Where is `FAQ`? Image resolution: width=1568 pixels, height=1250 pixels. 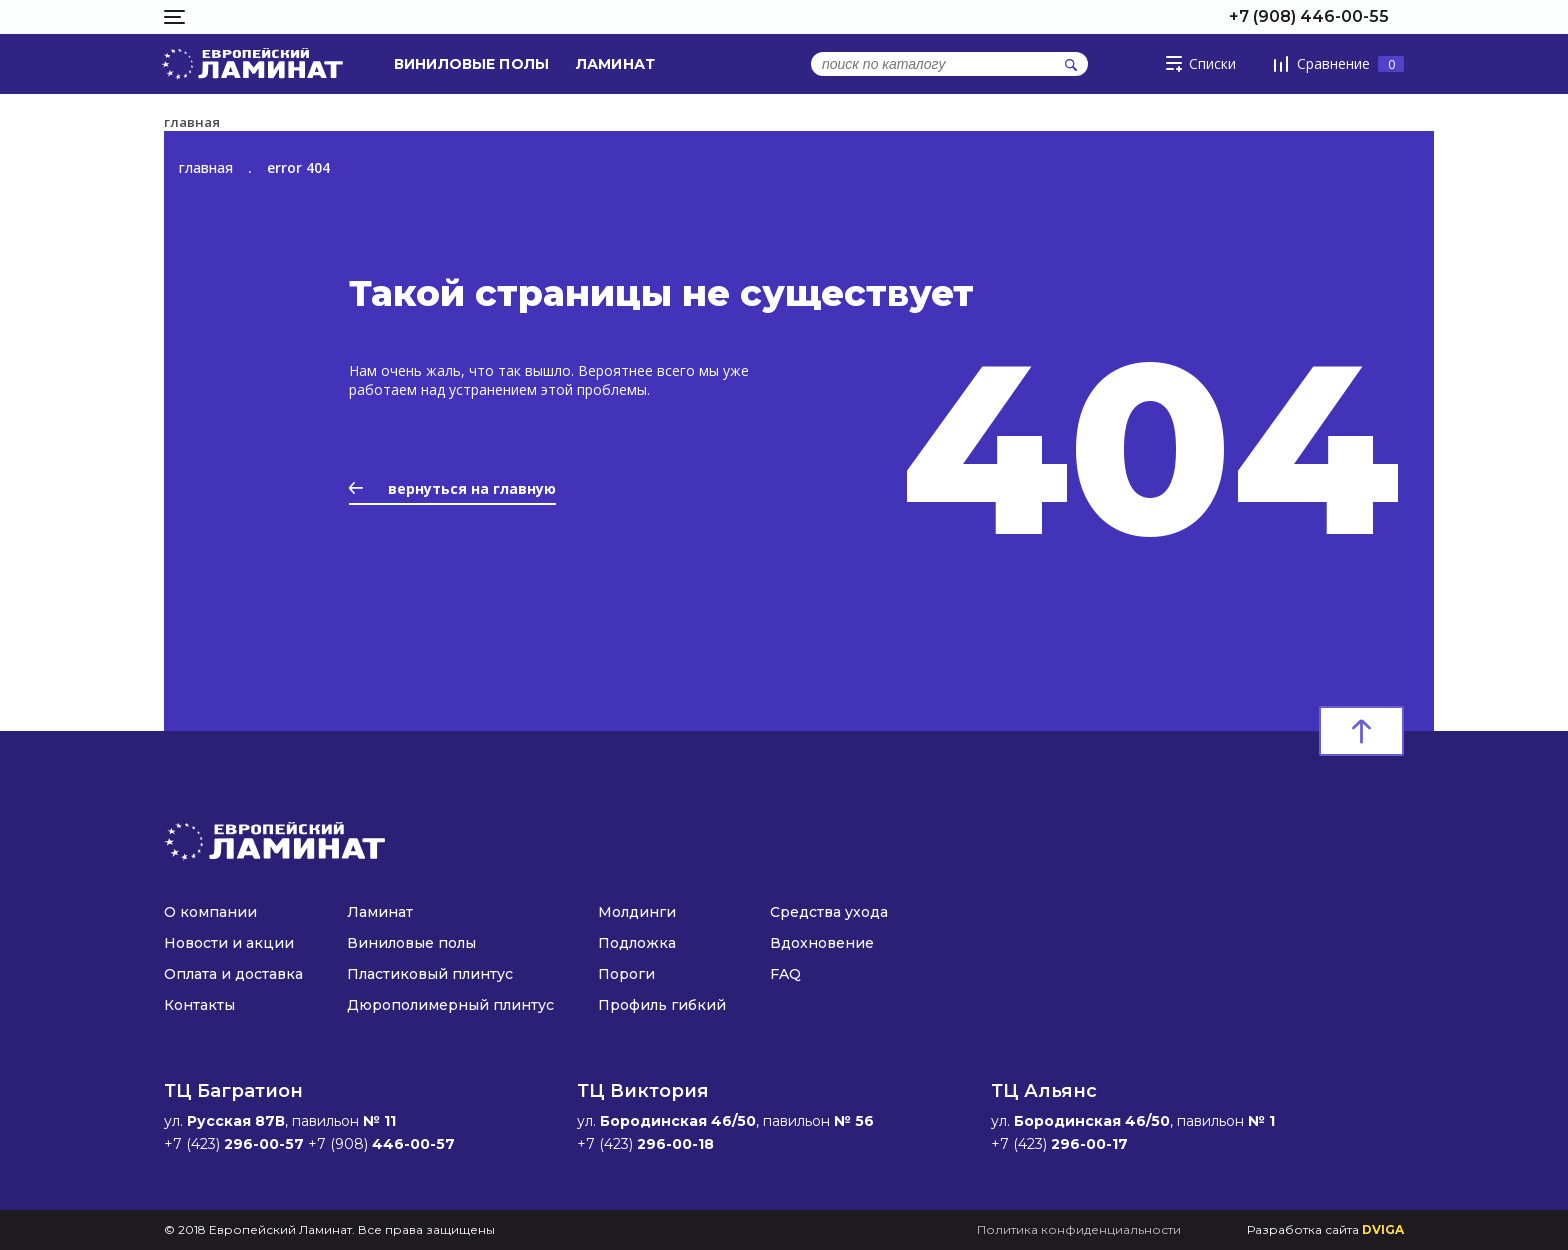
FAQ is located at coordinates (785, 974).